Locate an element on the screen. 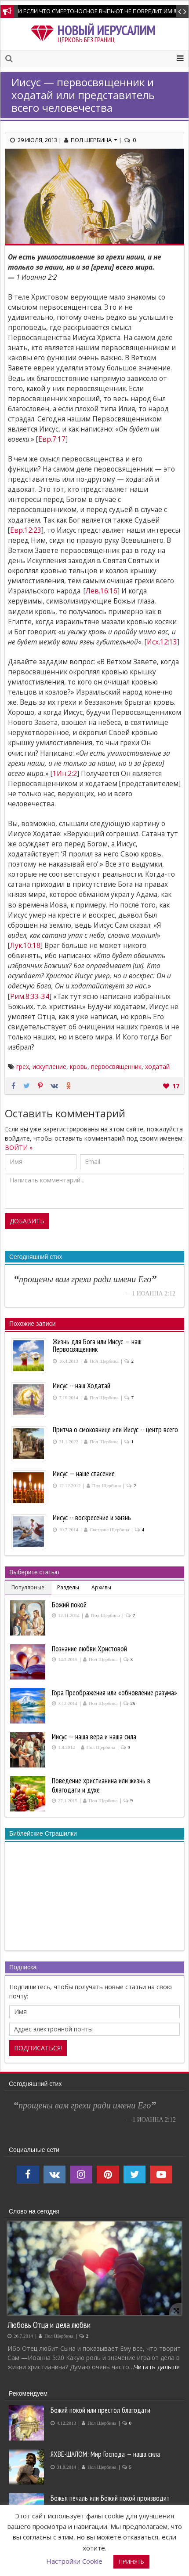 The width and height of the screenshot is (189, 2576). 25 is located at coordinates (133, 1703).